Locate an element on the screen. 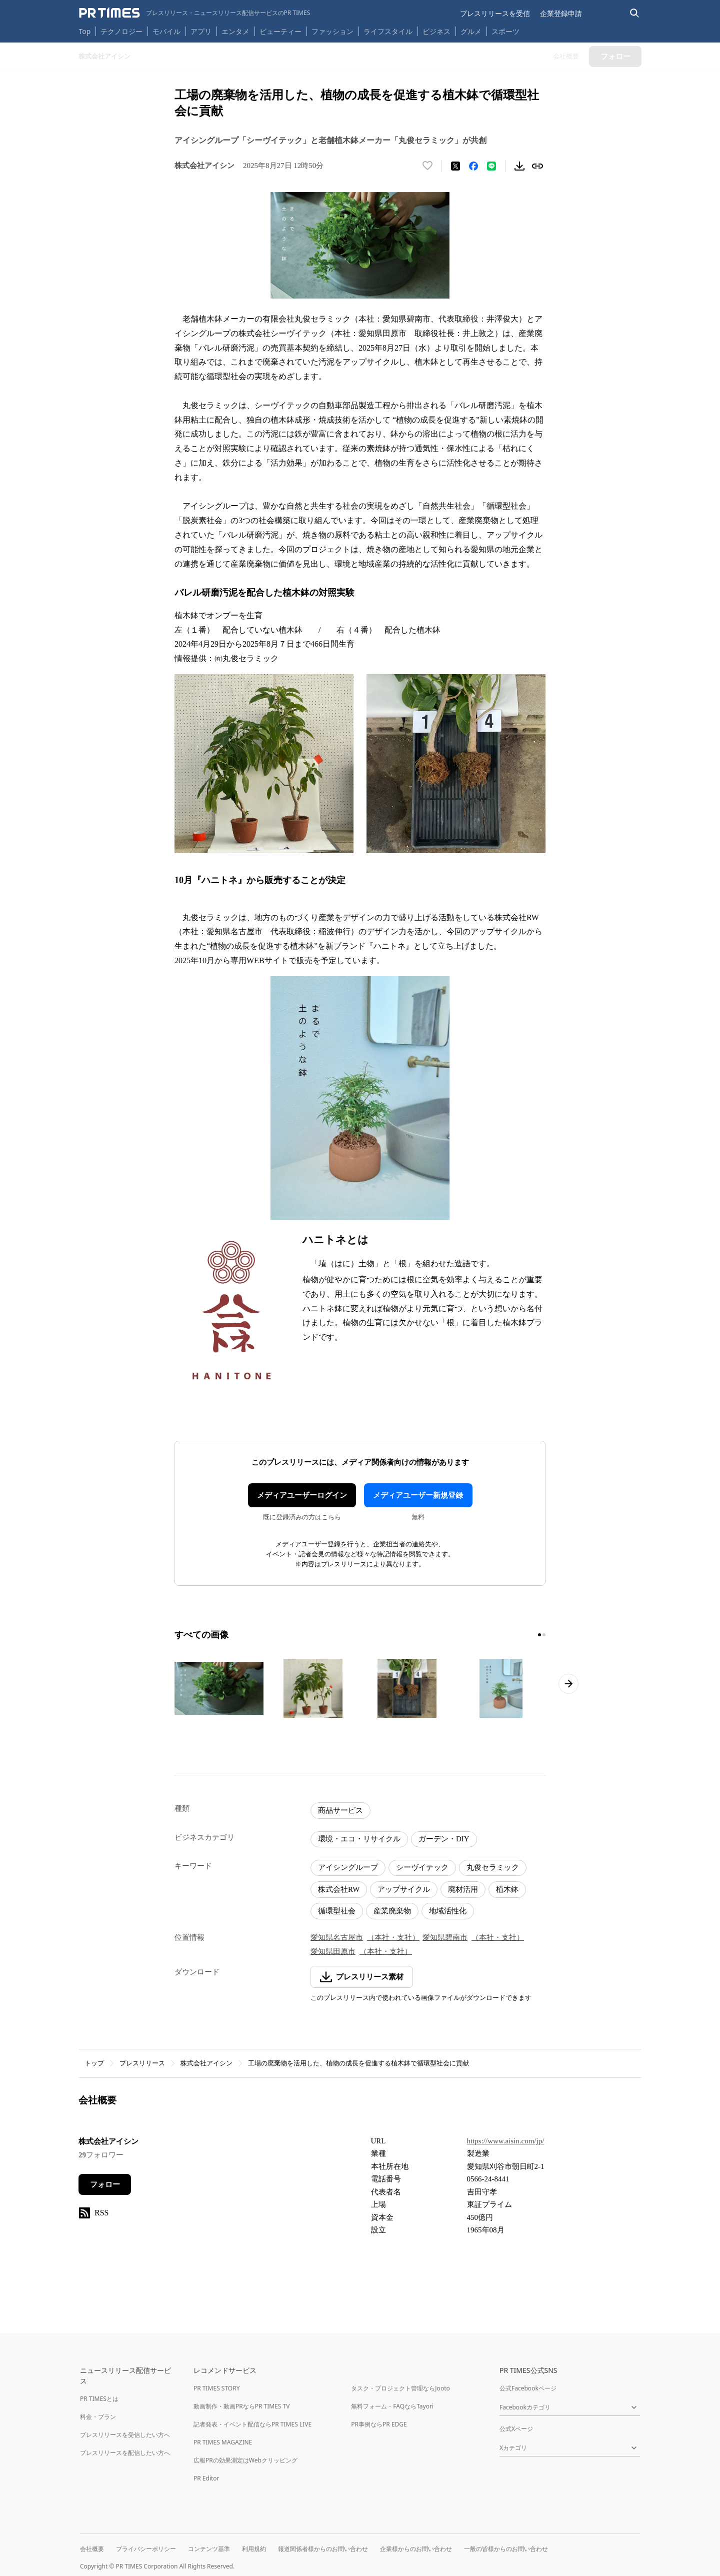  報道関係者様からのお問い合わせ is located at coordinates (323, 2548).